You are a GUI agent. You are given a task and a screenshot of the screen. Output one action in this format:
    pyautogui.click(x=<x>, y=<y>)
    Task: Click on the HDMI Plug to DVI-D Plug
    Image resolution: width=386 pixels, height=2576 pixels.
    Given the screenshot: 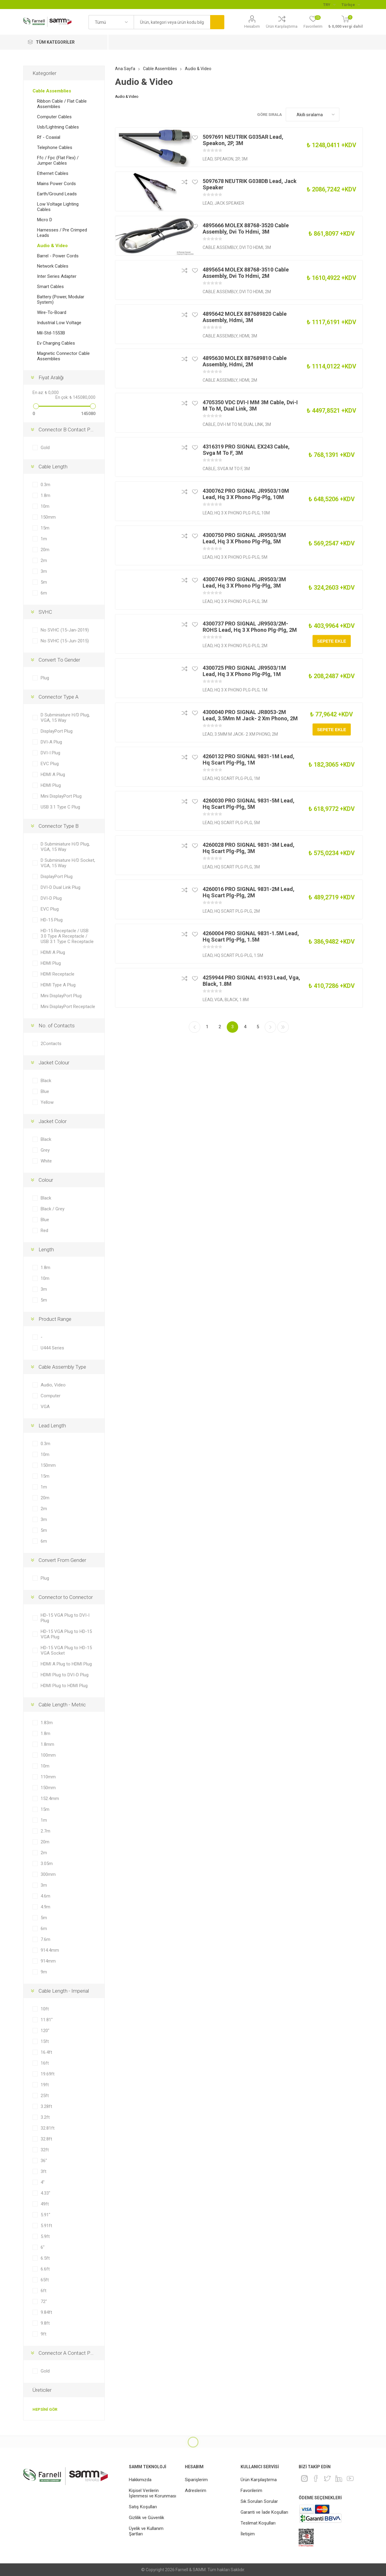 What is the action you would take?
    pyautogui.click(x=65, y=1675)
    